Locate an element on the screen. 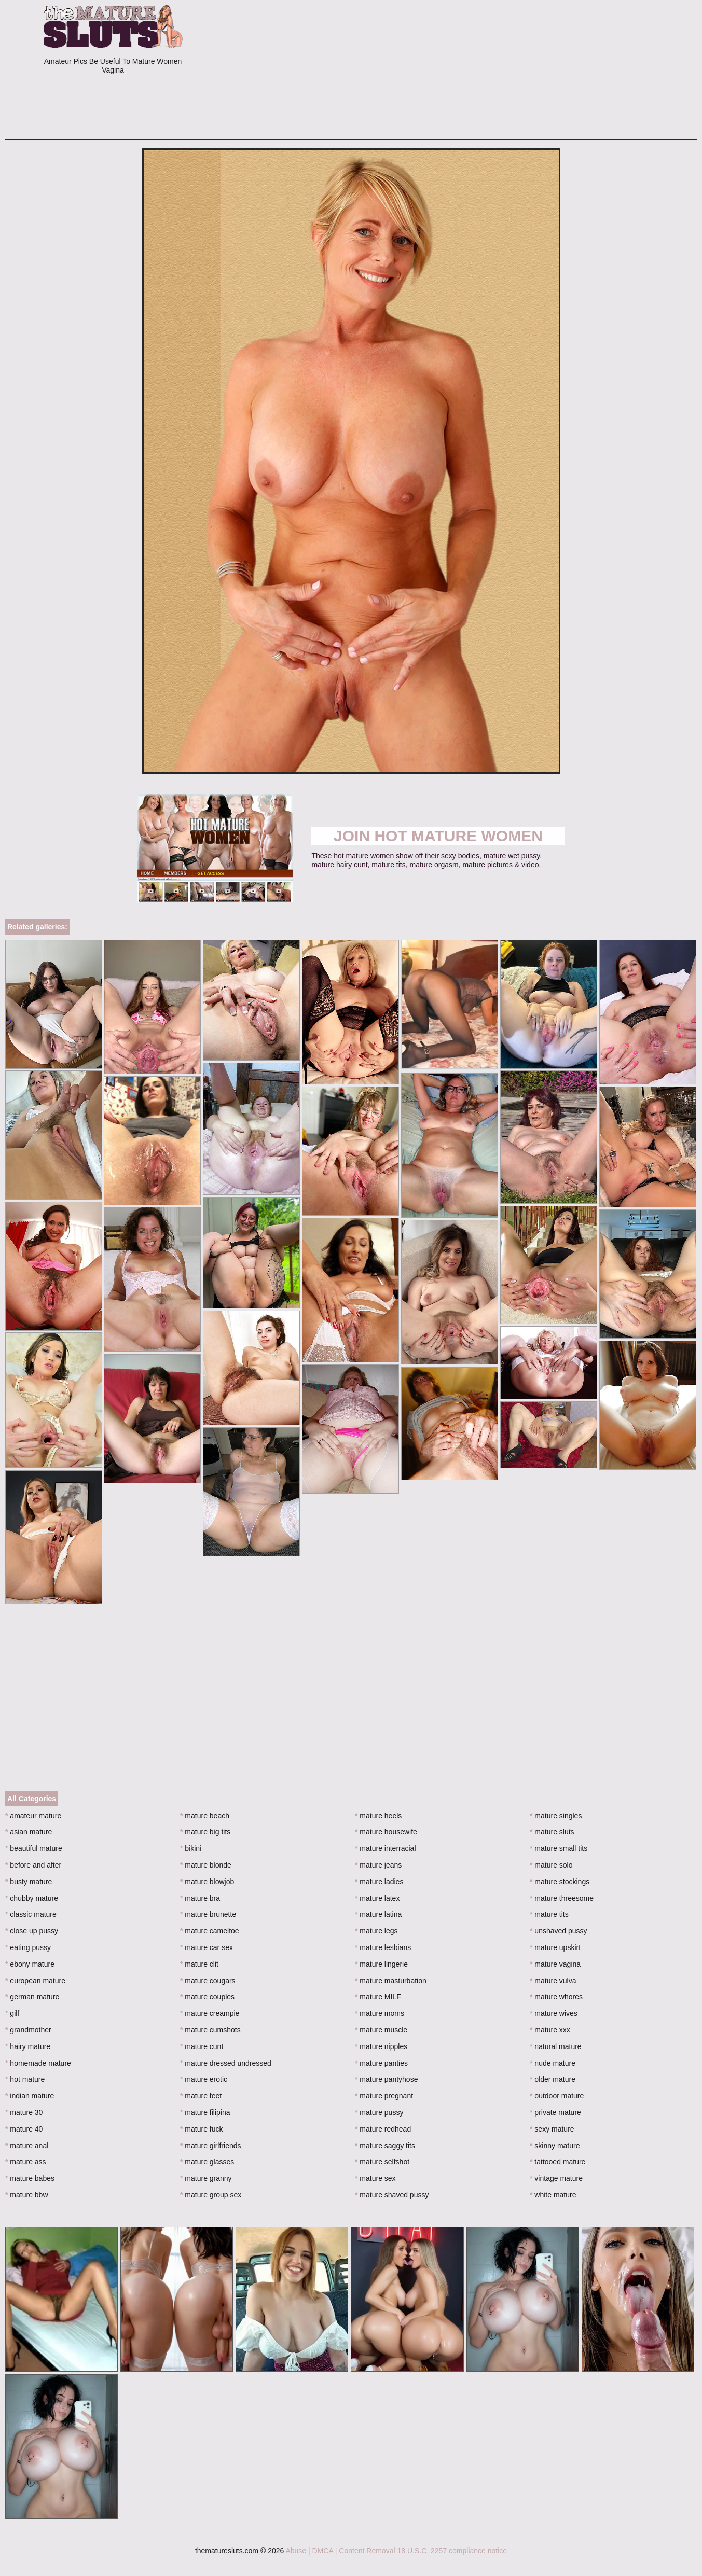 This screenshot has height=2576, width=702. mature girlfriends is located at coordinates (210, 2145).